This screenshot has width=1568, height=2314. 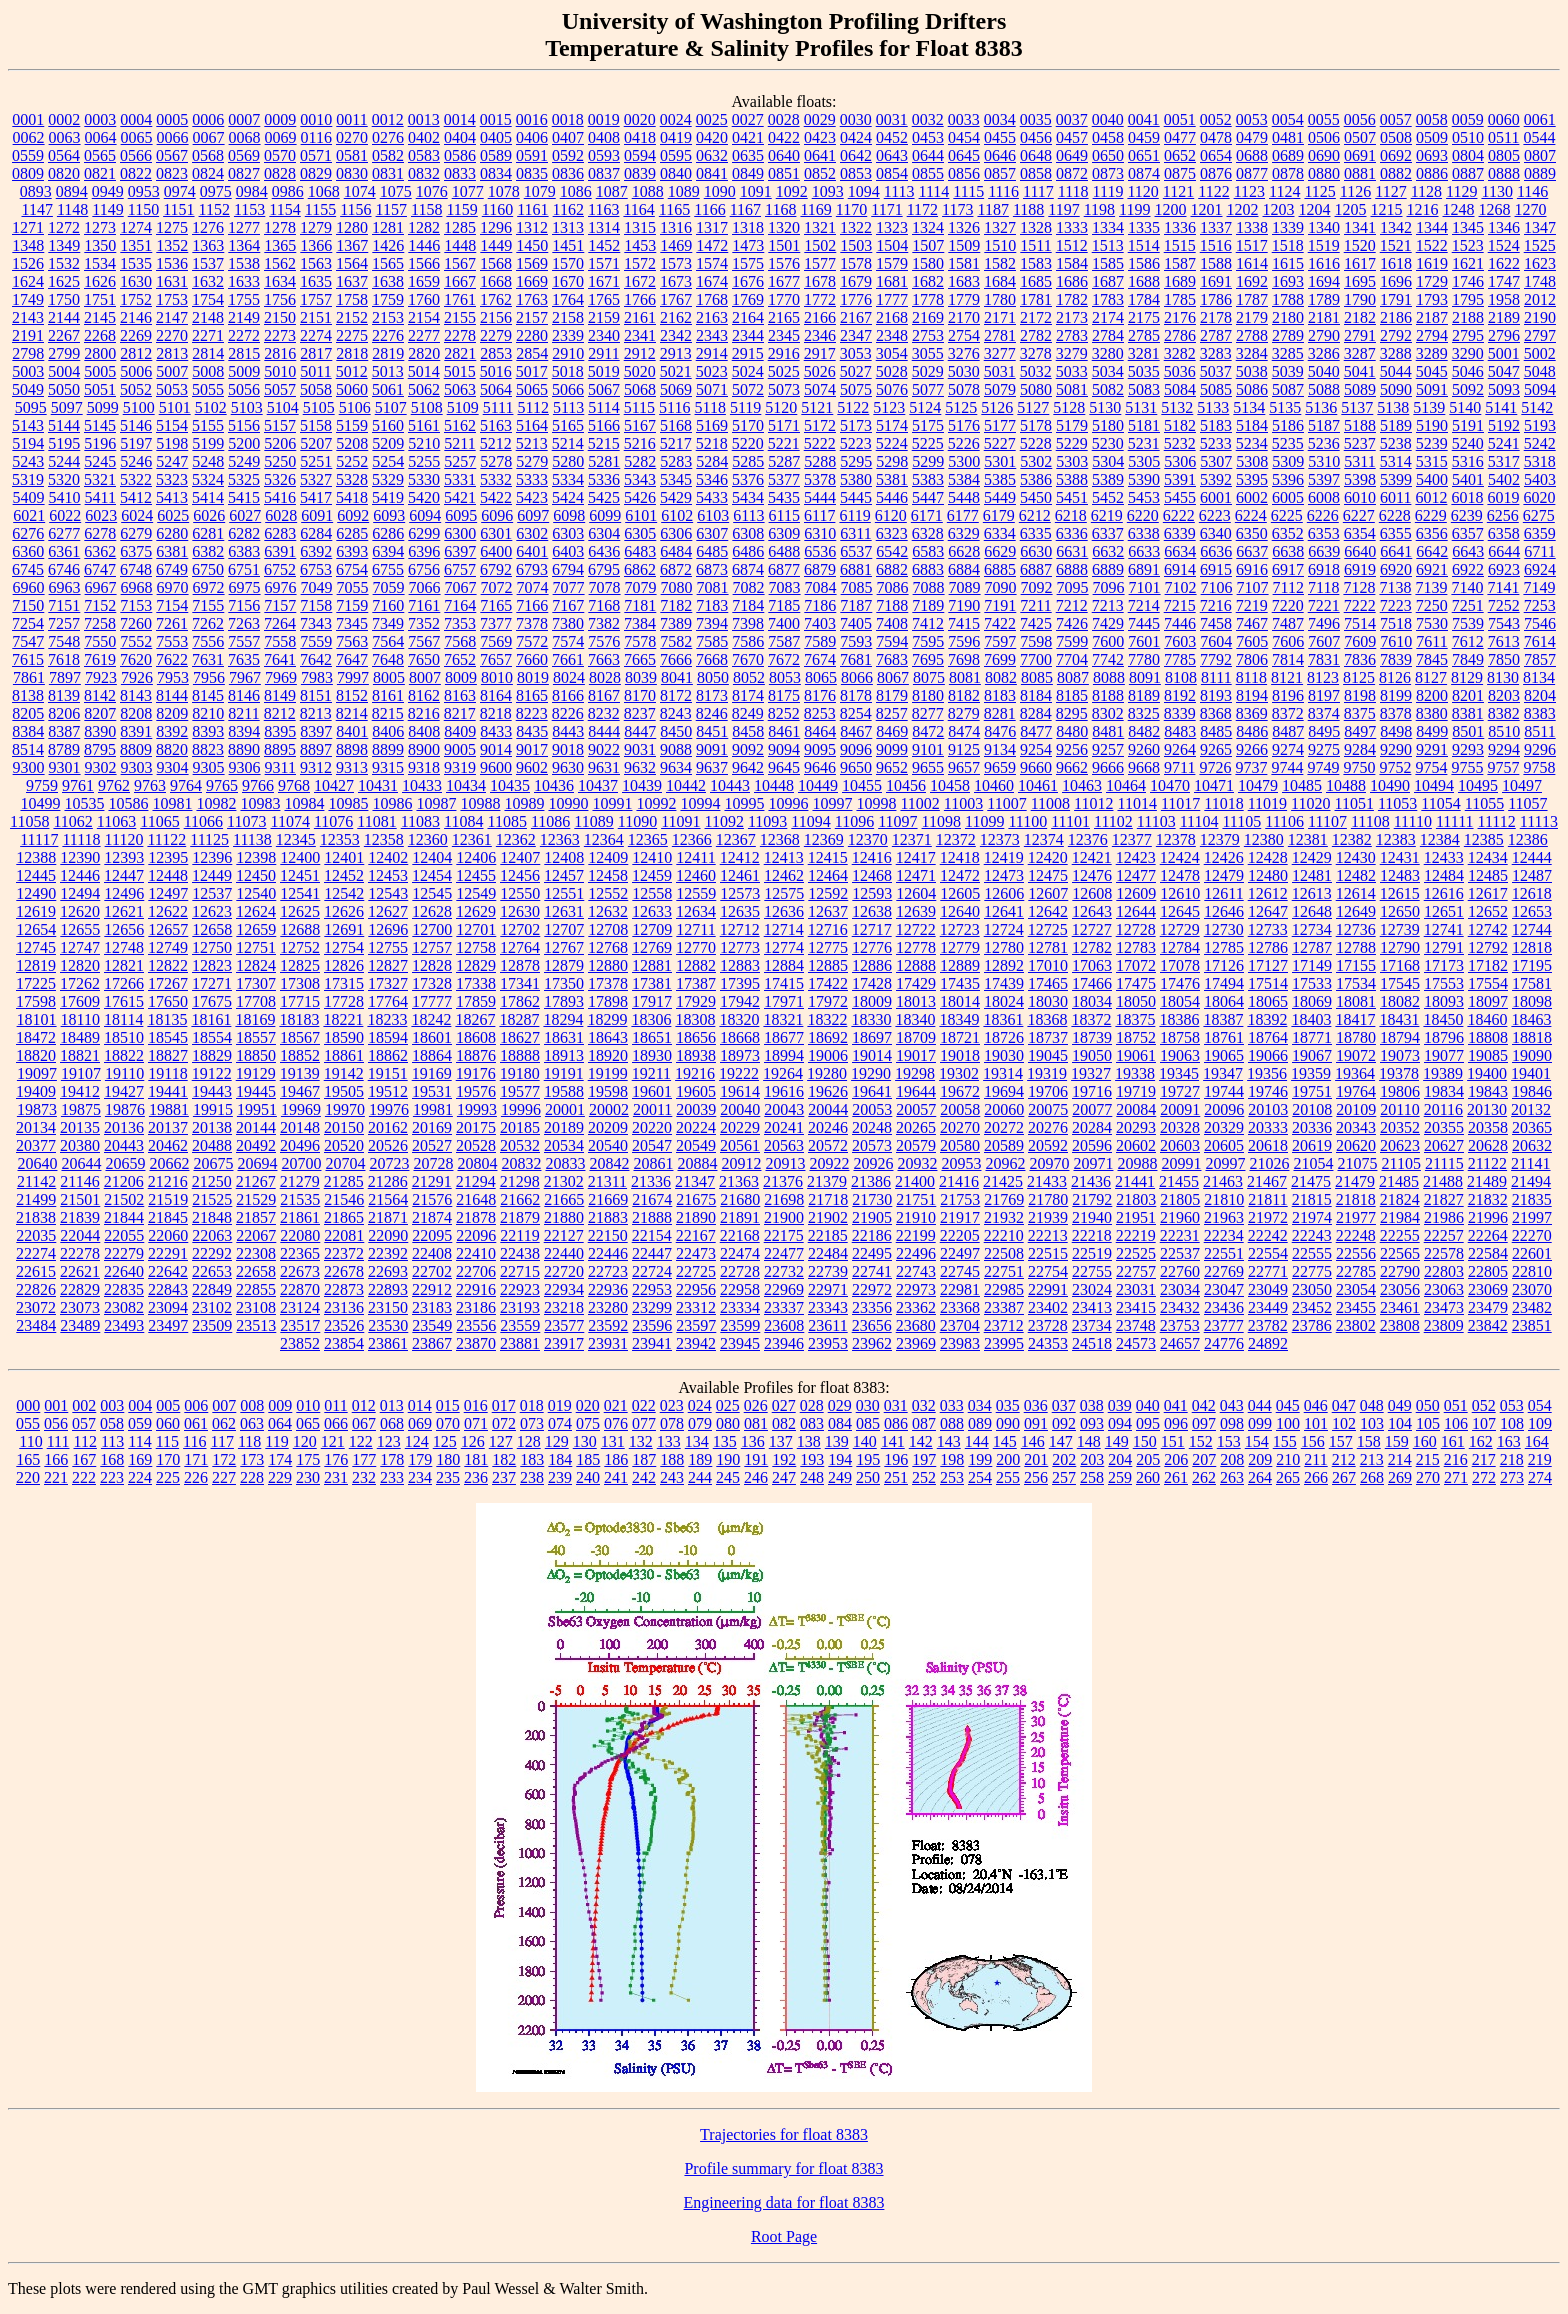 I want to click on 23592, so click(x=608, y=1325).